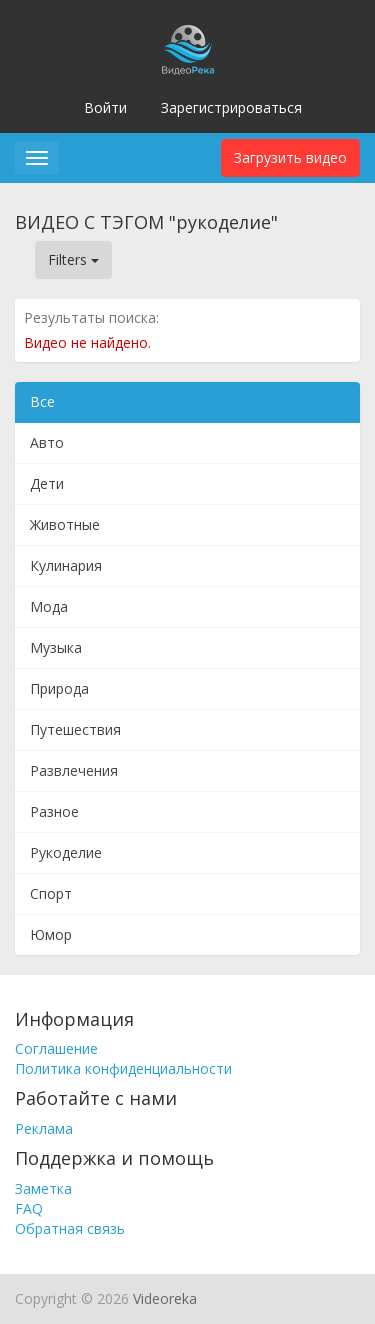 This screenshot has height=1324, width=375. I want to click on FAQ, so click(29, 1208).